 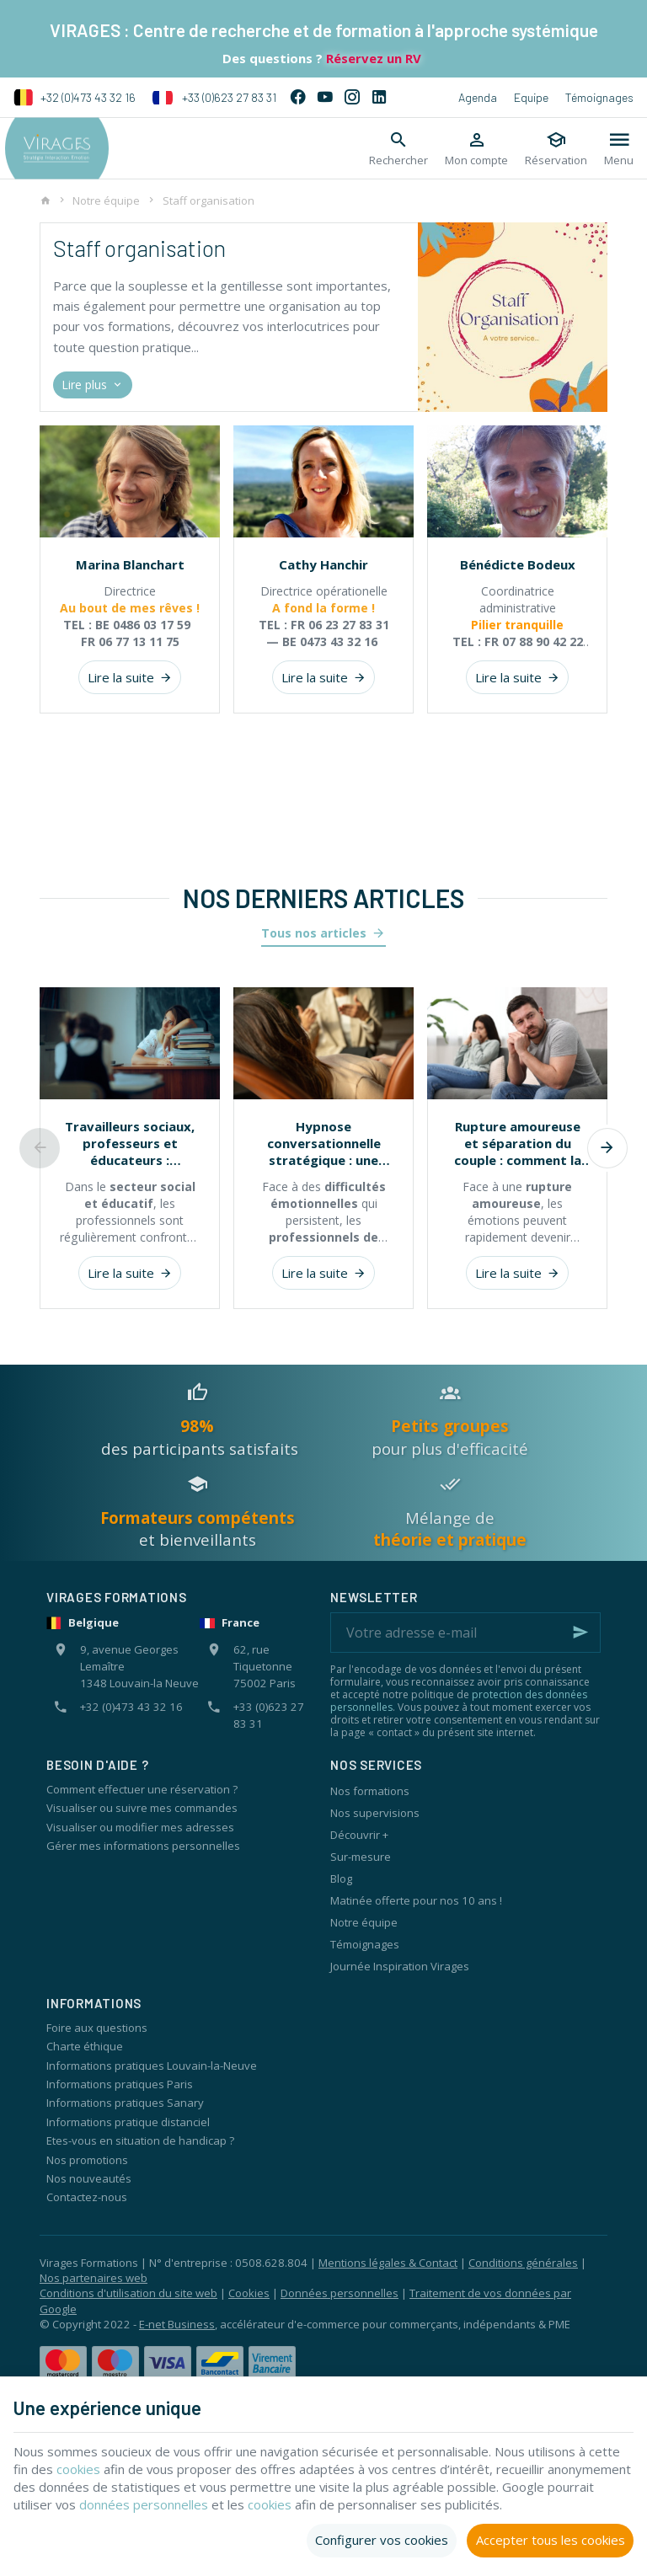 What do you see at coordinates (359, 1834) in the screenshot?
I see `Découvrir +` at bounding box center [359, 1834].